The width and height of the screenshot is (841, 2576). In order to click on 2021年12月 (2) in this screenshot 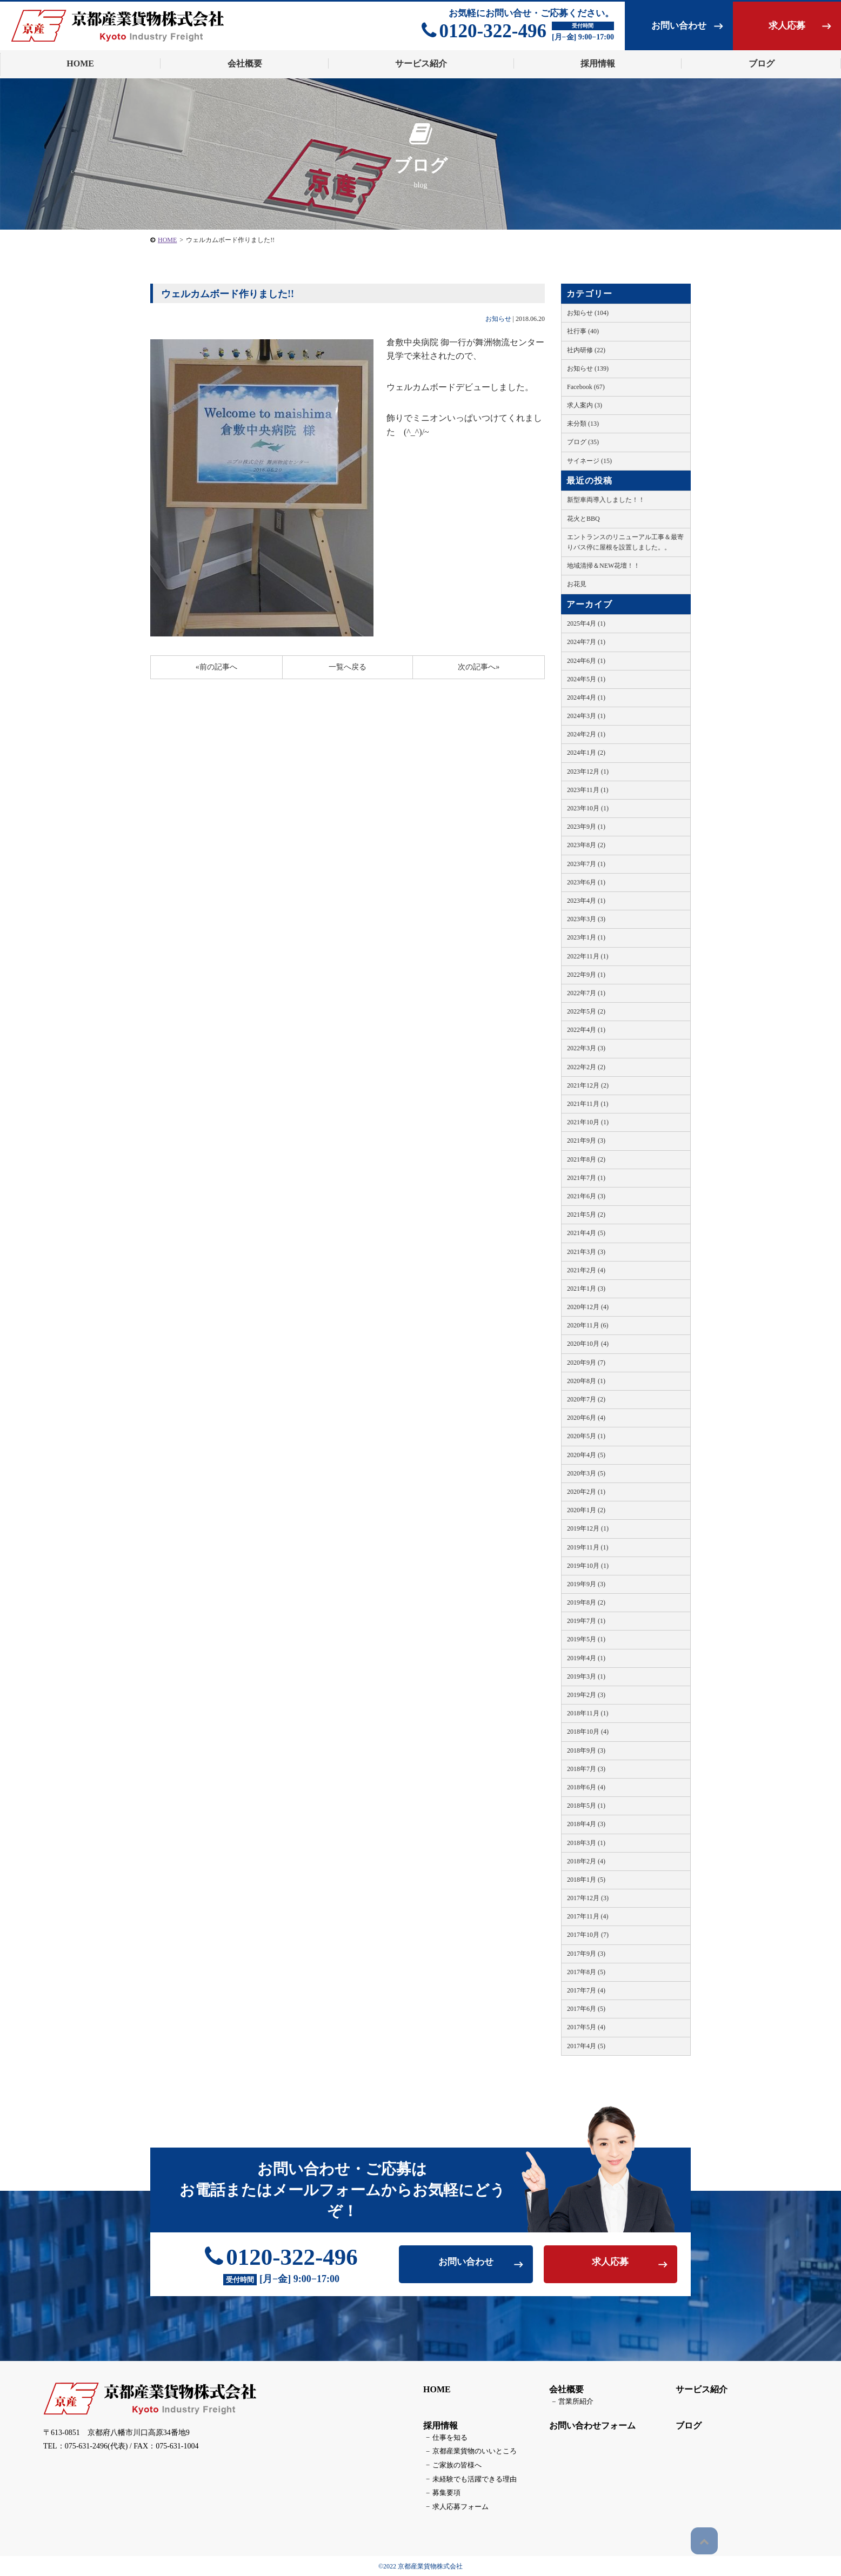, I will do `click(588, 1085)`.